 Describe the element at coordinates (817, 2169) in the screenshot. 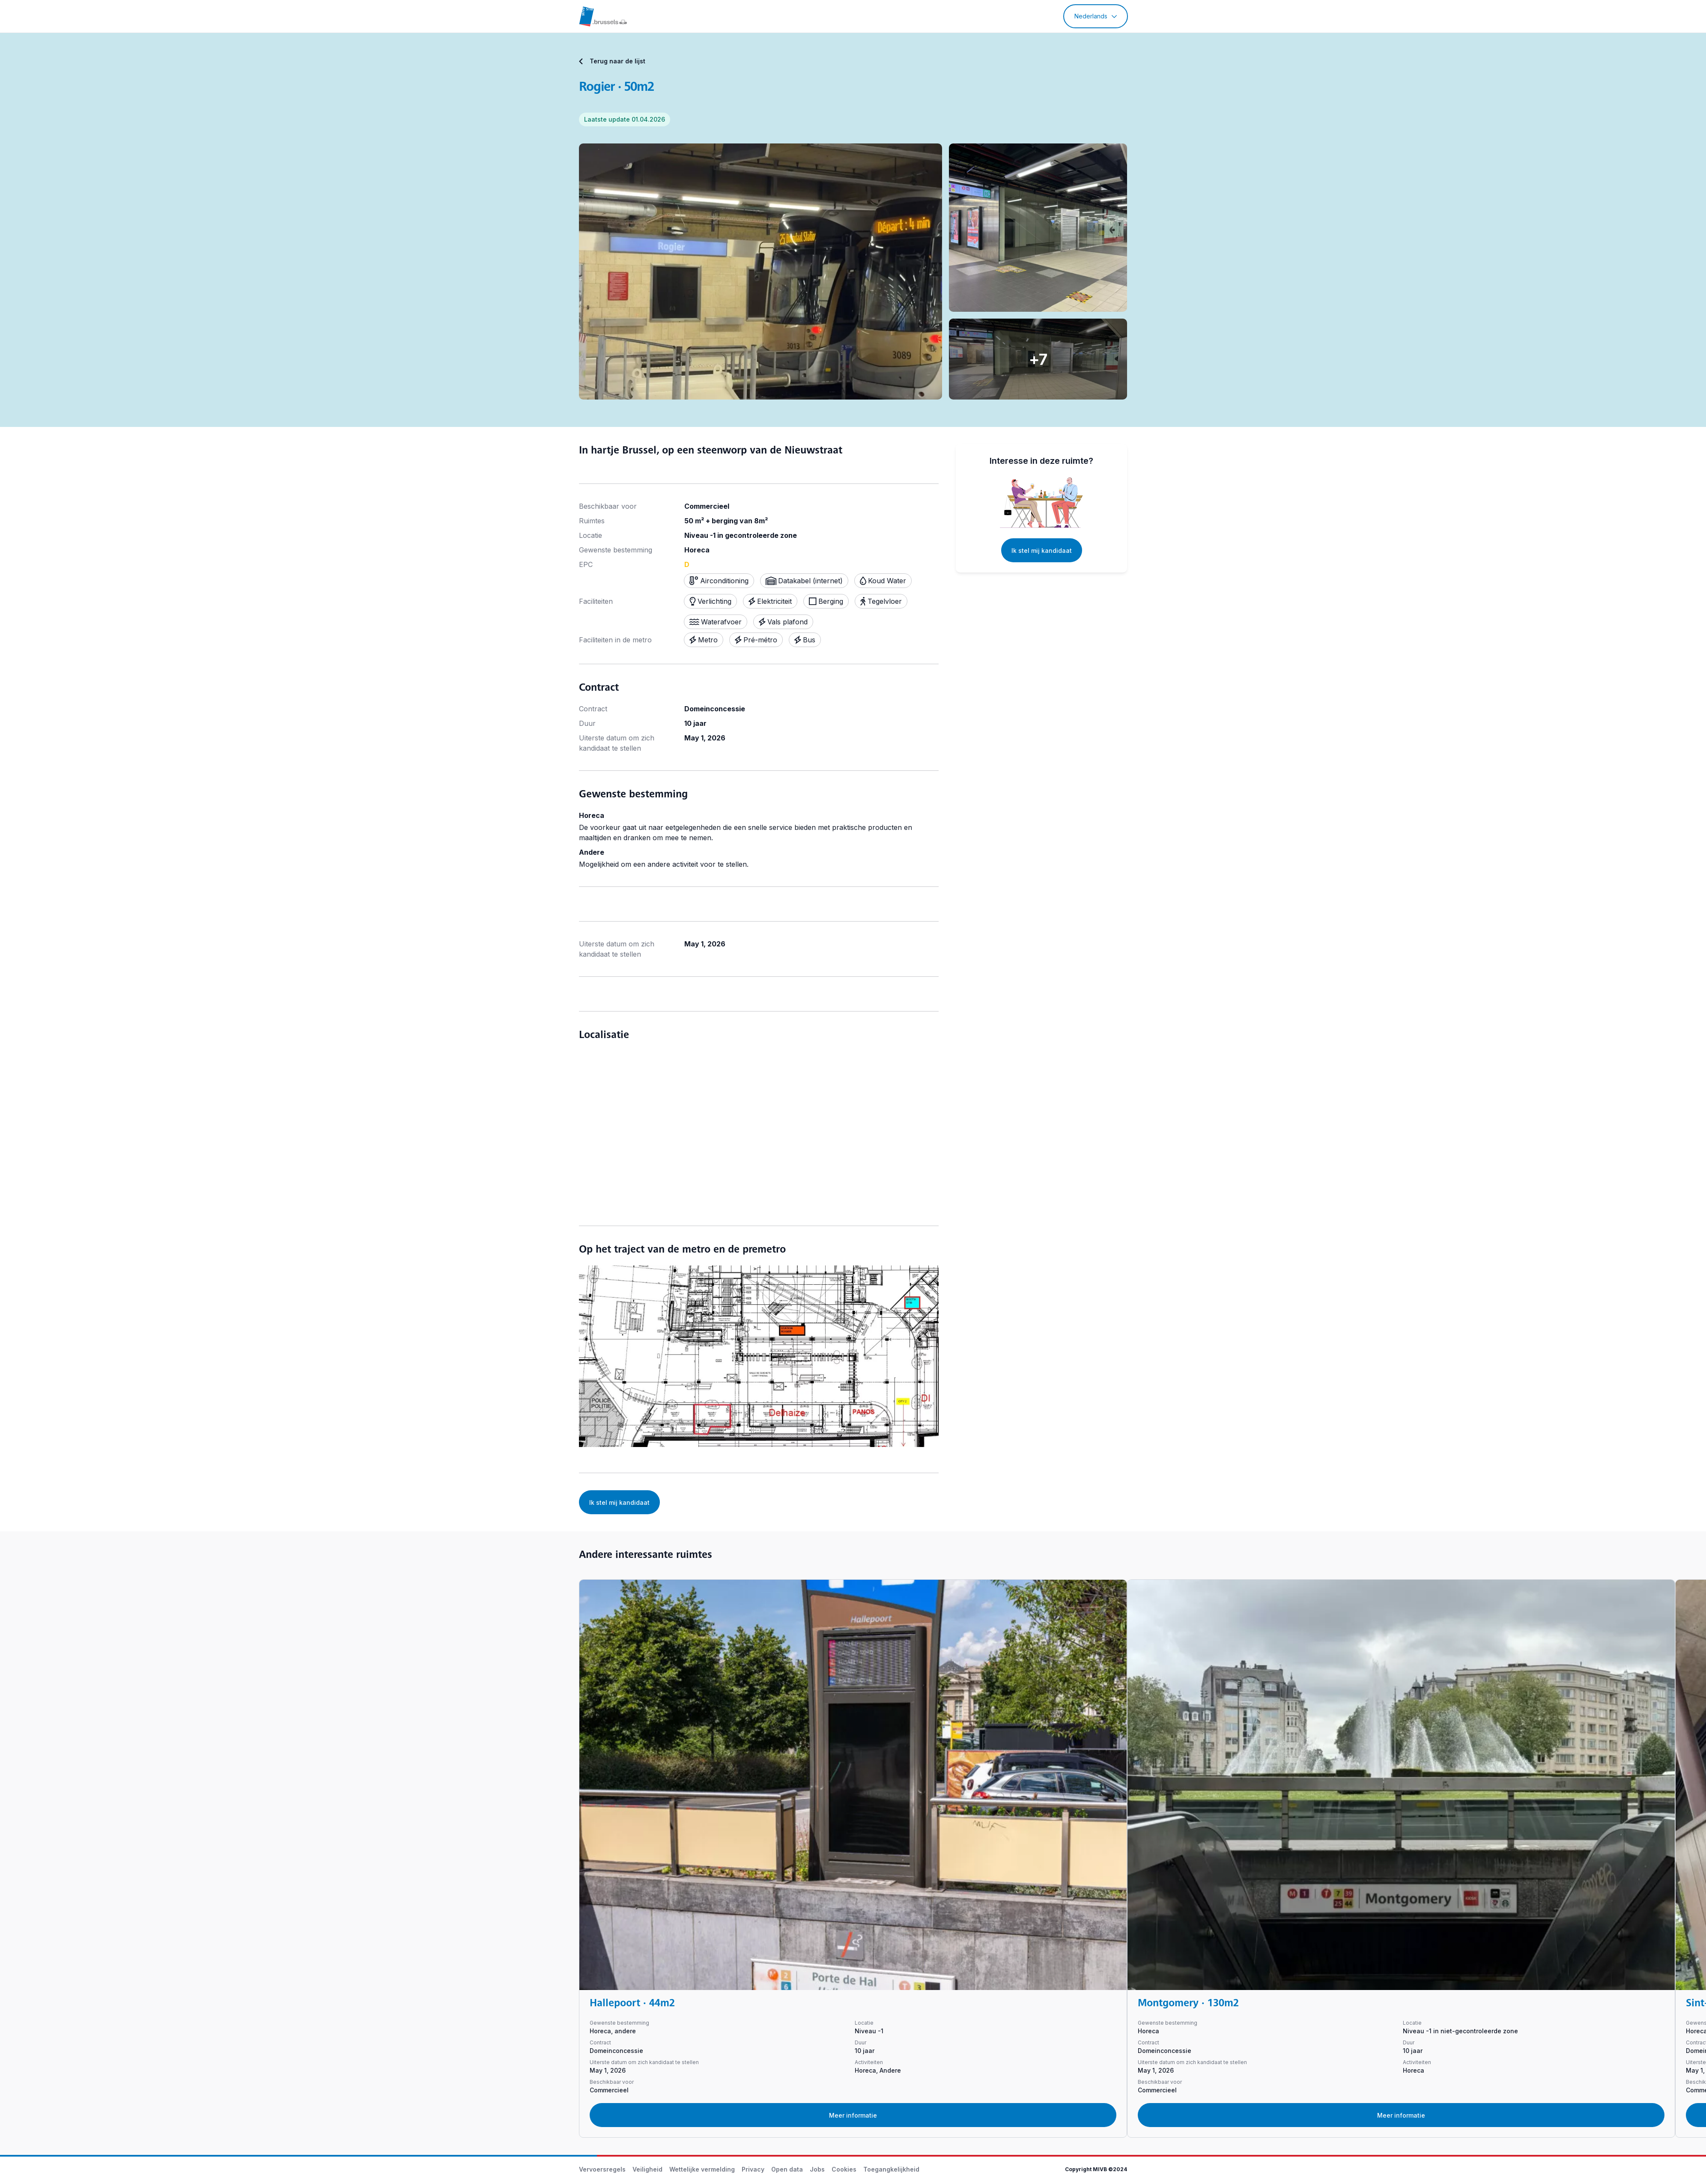

I see `Jobs` at that location.